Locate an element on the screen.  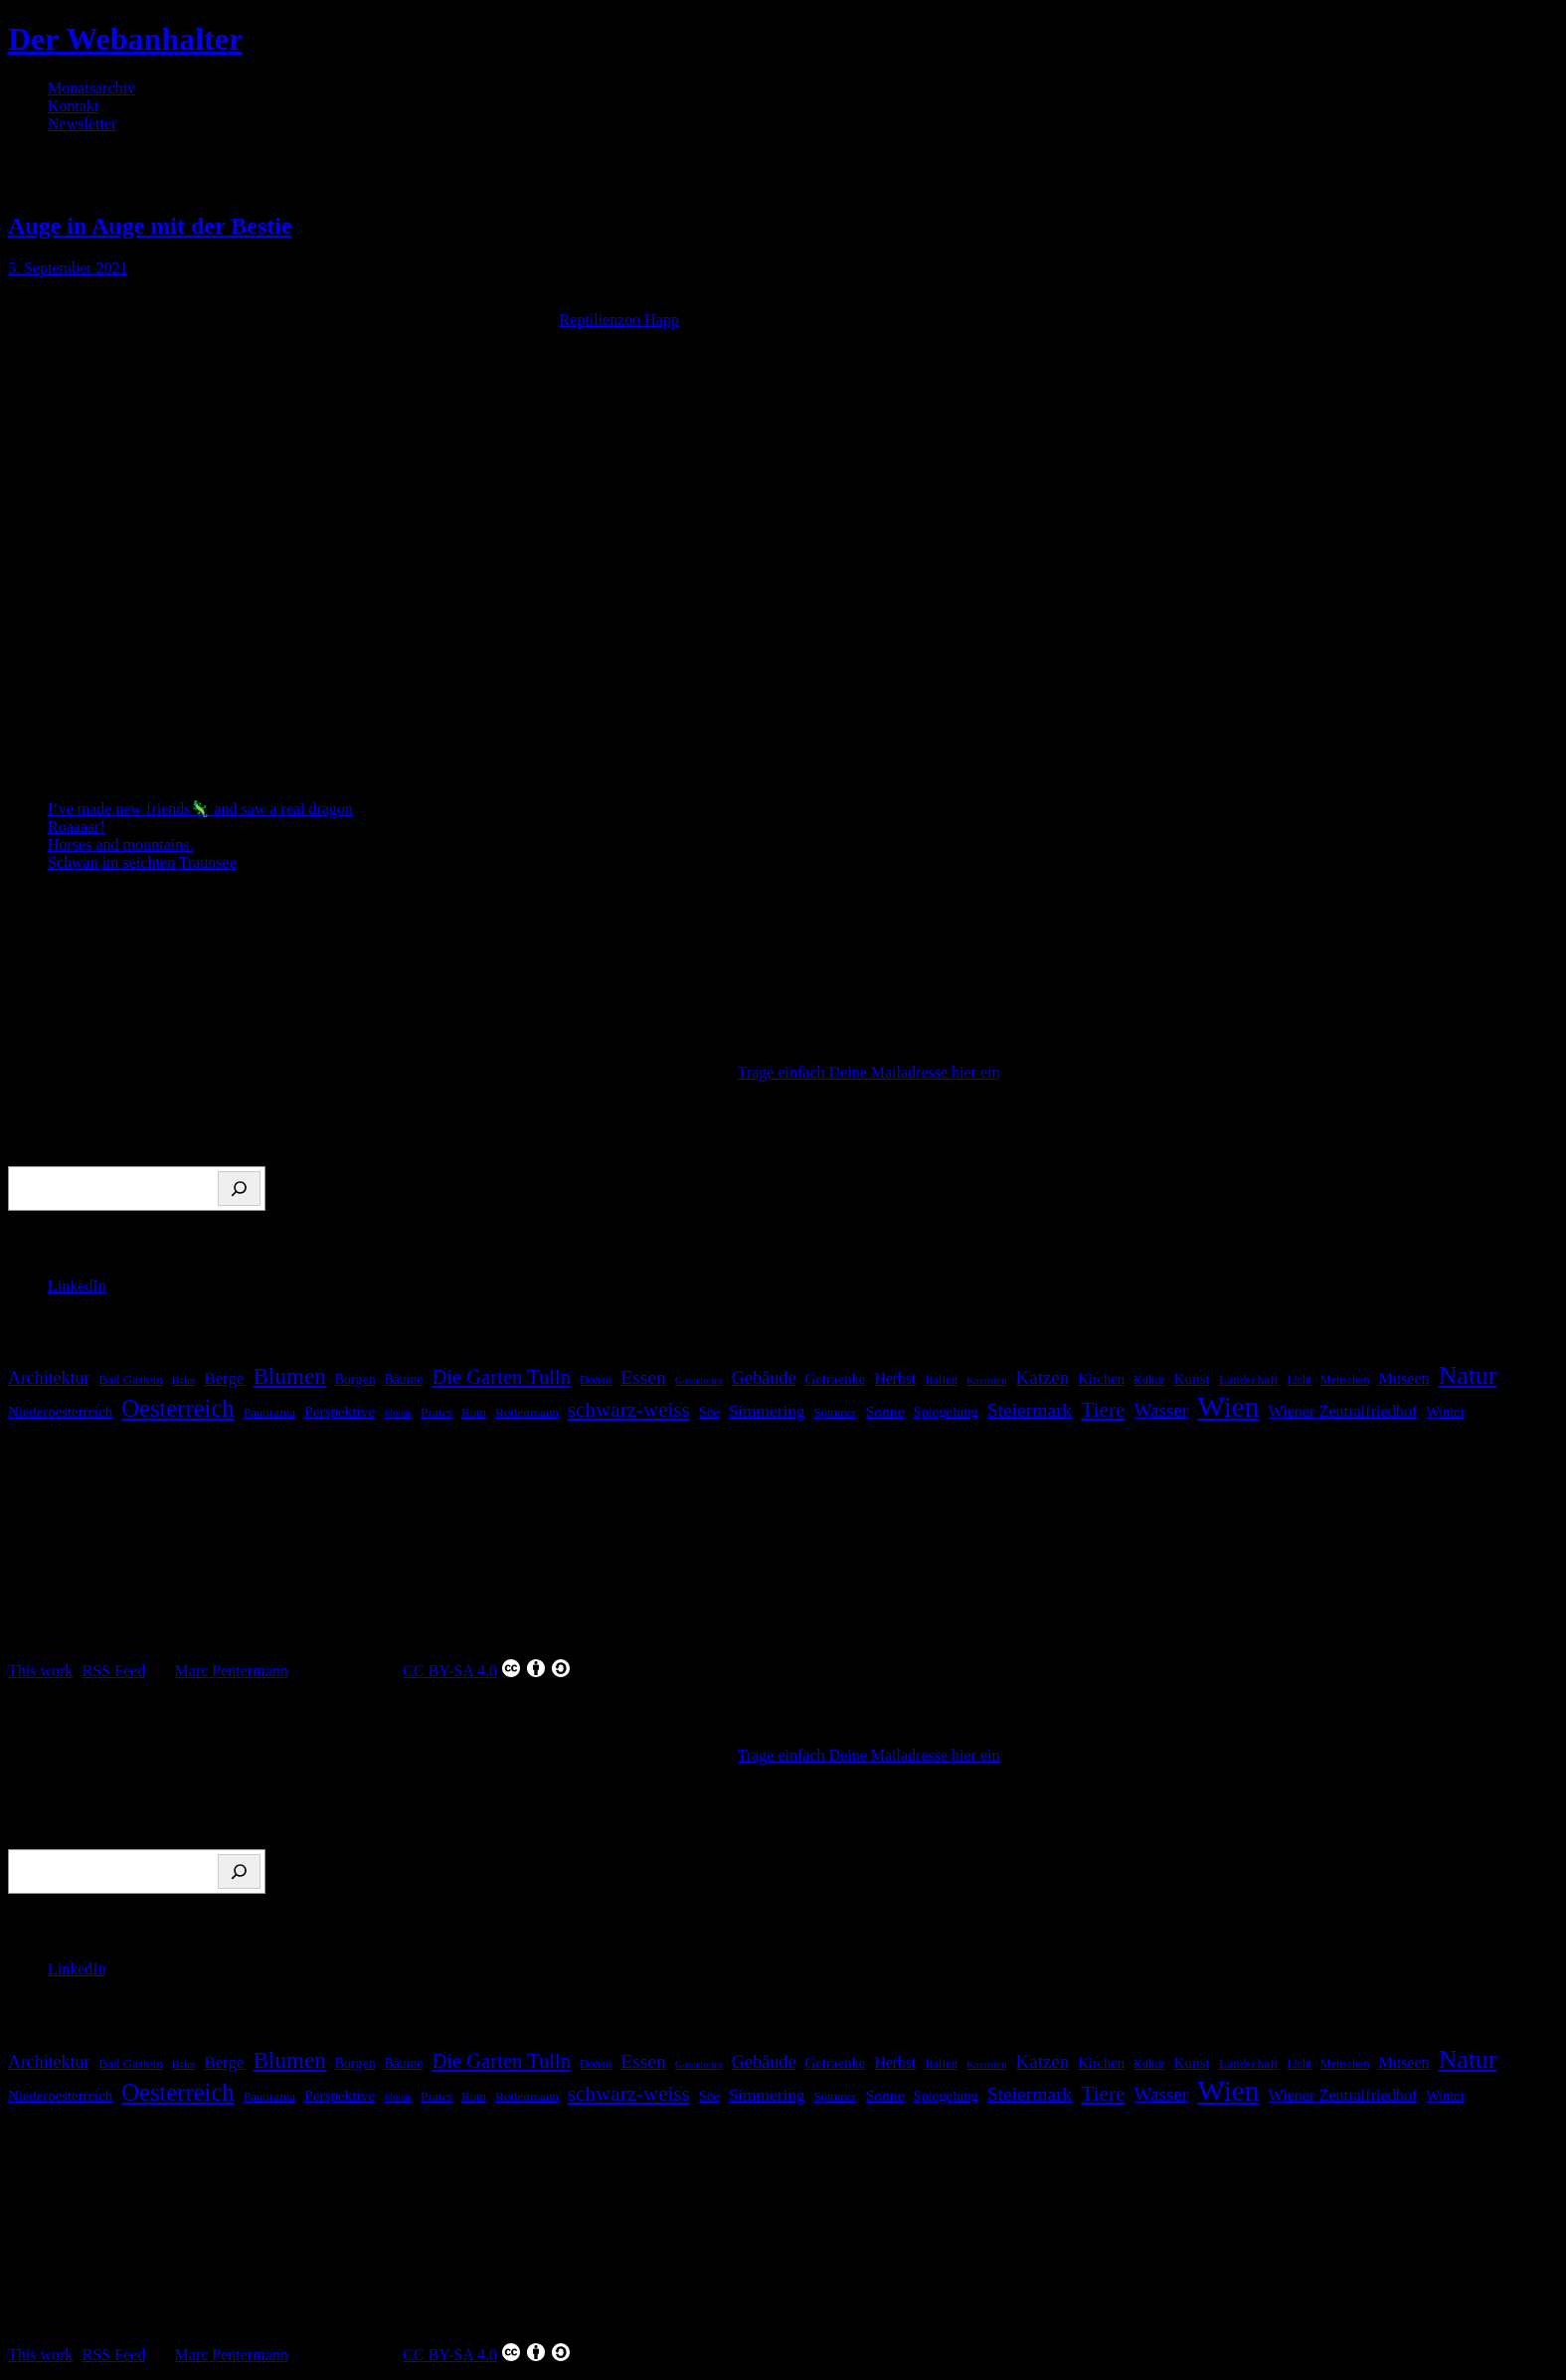
Kultur [Kultur (14 Einträge)] is located at coordinates (1148, 1380).